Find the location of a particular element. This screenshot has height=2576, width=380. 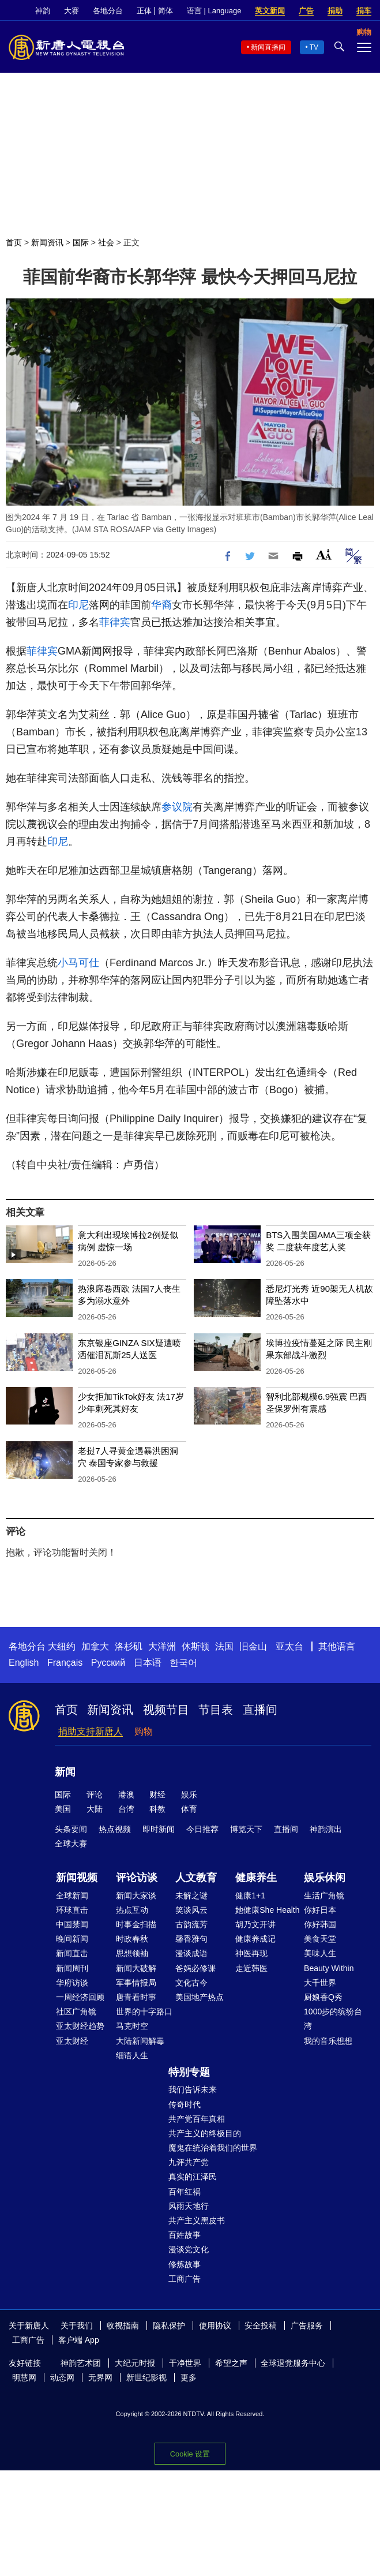

亚太财经趋势 is located at coordinates (80, 2026).